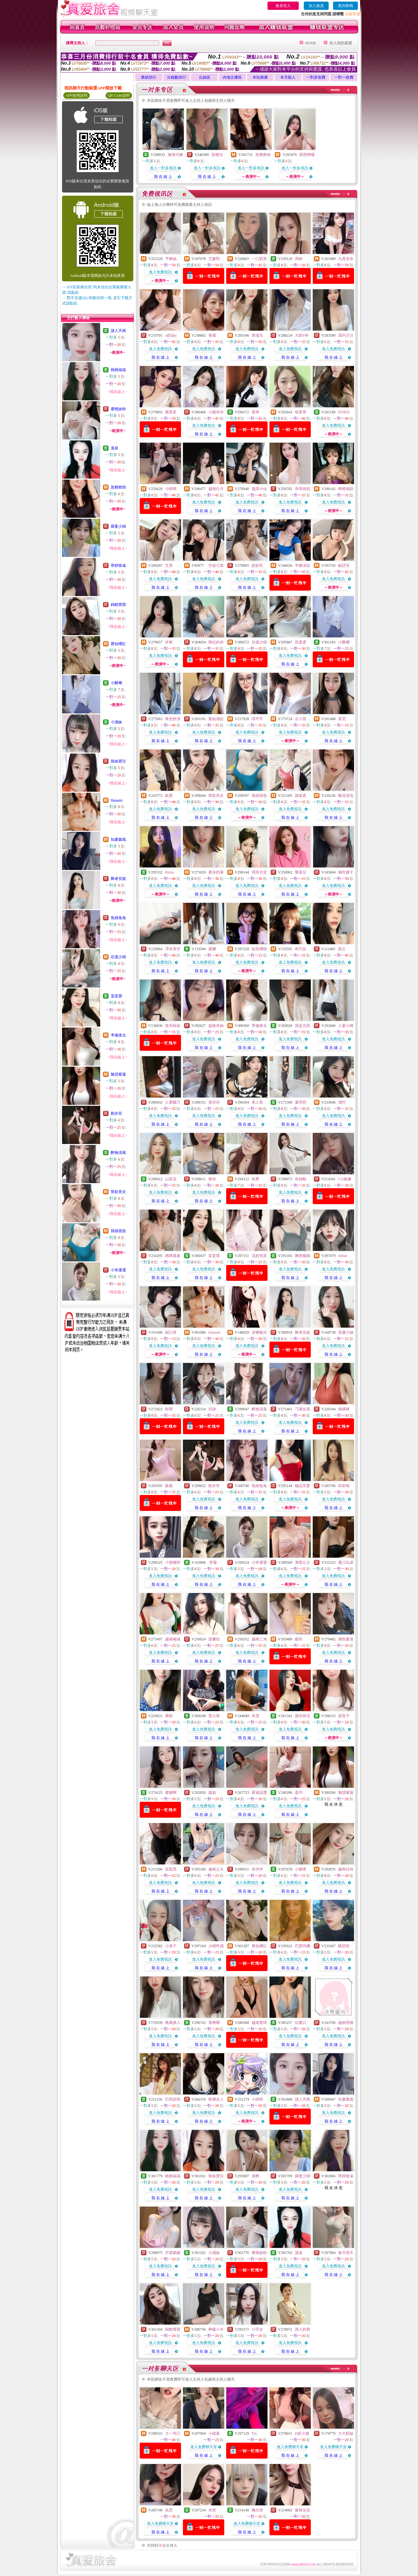 This screenshot has width=418, height=2576. Describe the element at coordinates (116, 1113) in the screenshot. I see `劉亦菲` at that location.